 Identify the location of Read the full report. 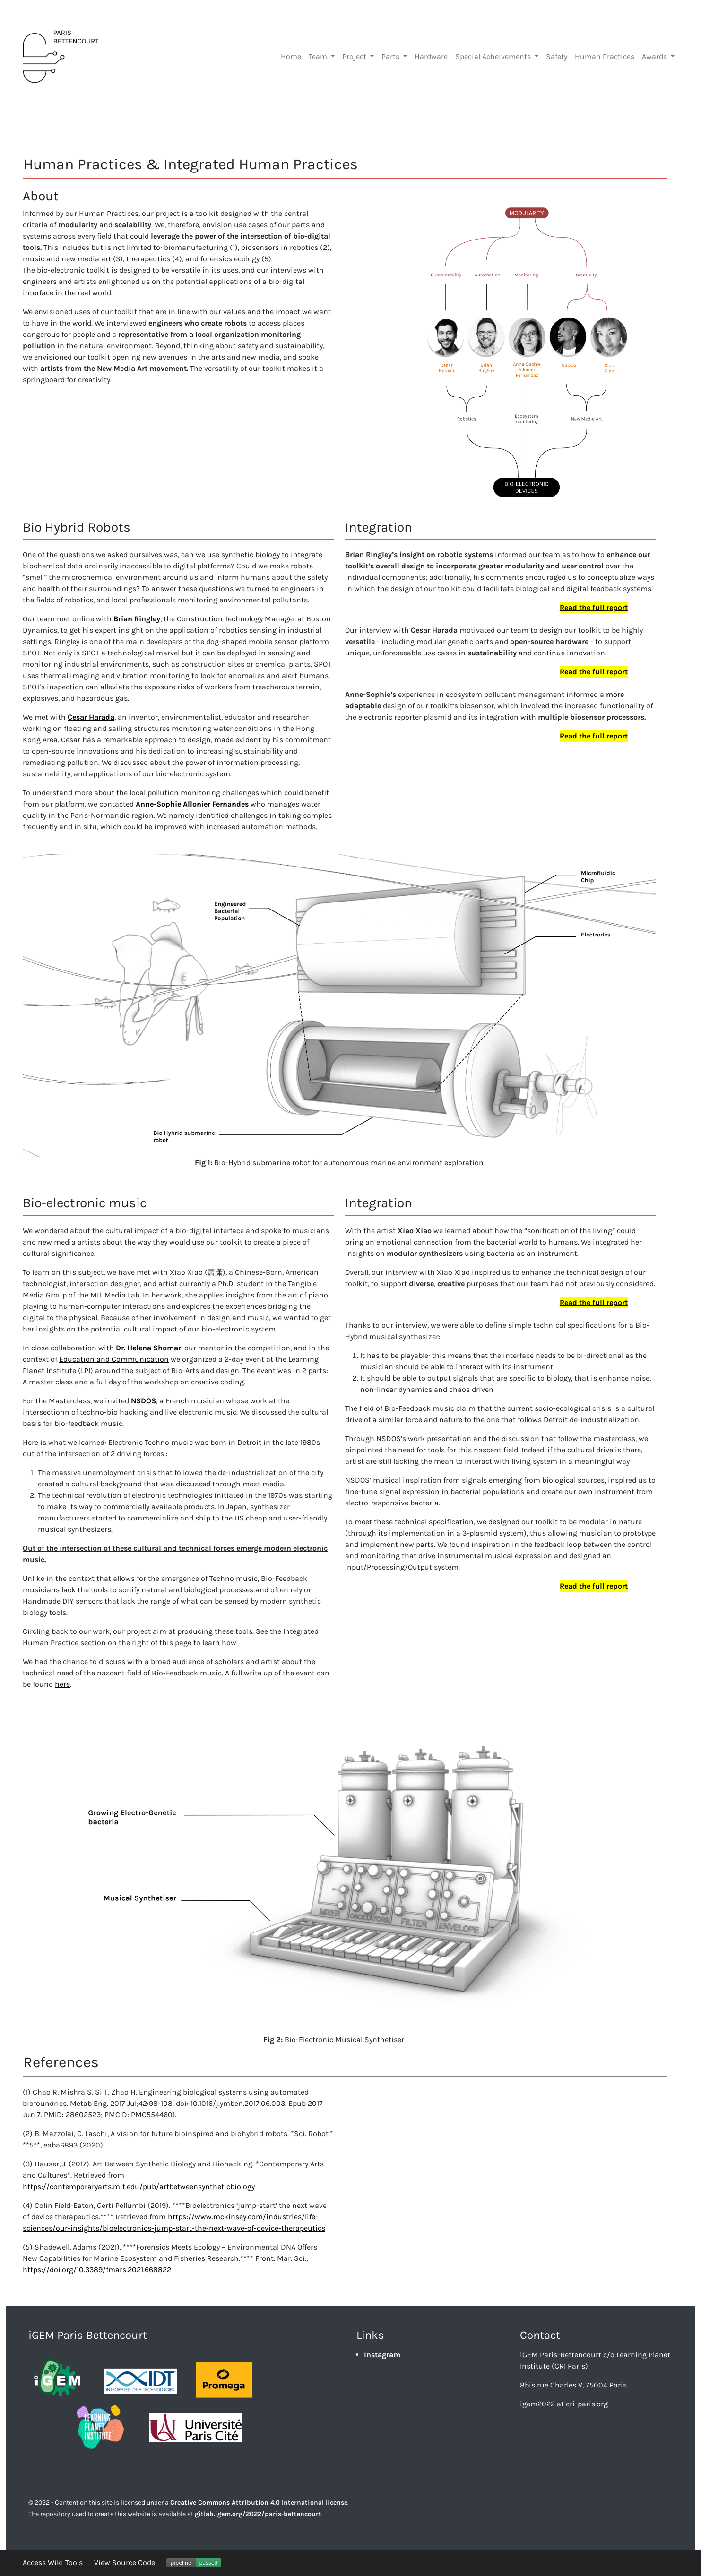
(594, 607).